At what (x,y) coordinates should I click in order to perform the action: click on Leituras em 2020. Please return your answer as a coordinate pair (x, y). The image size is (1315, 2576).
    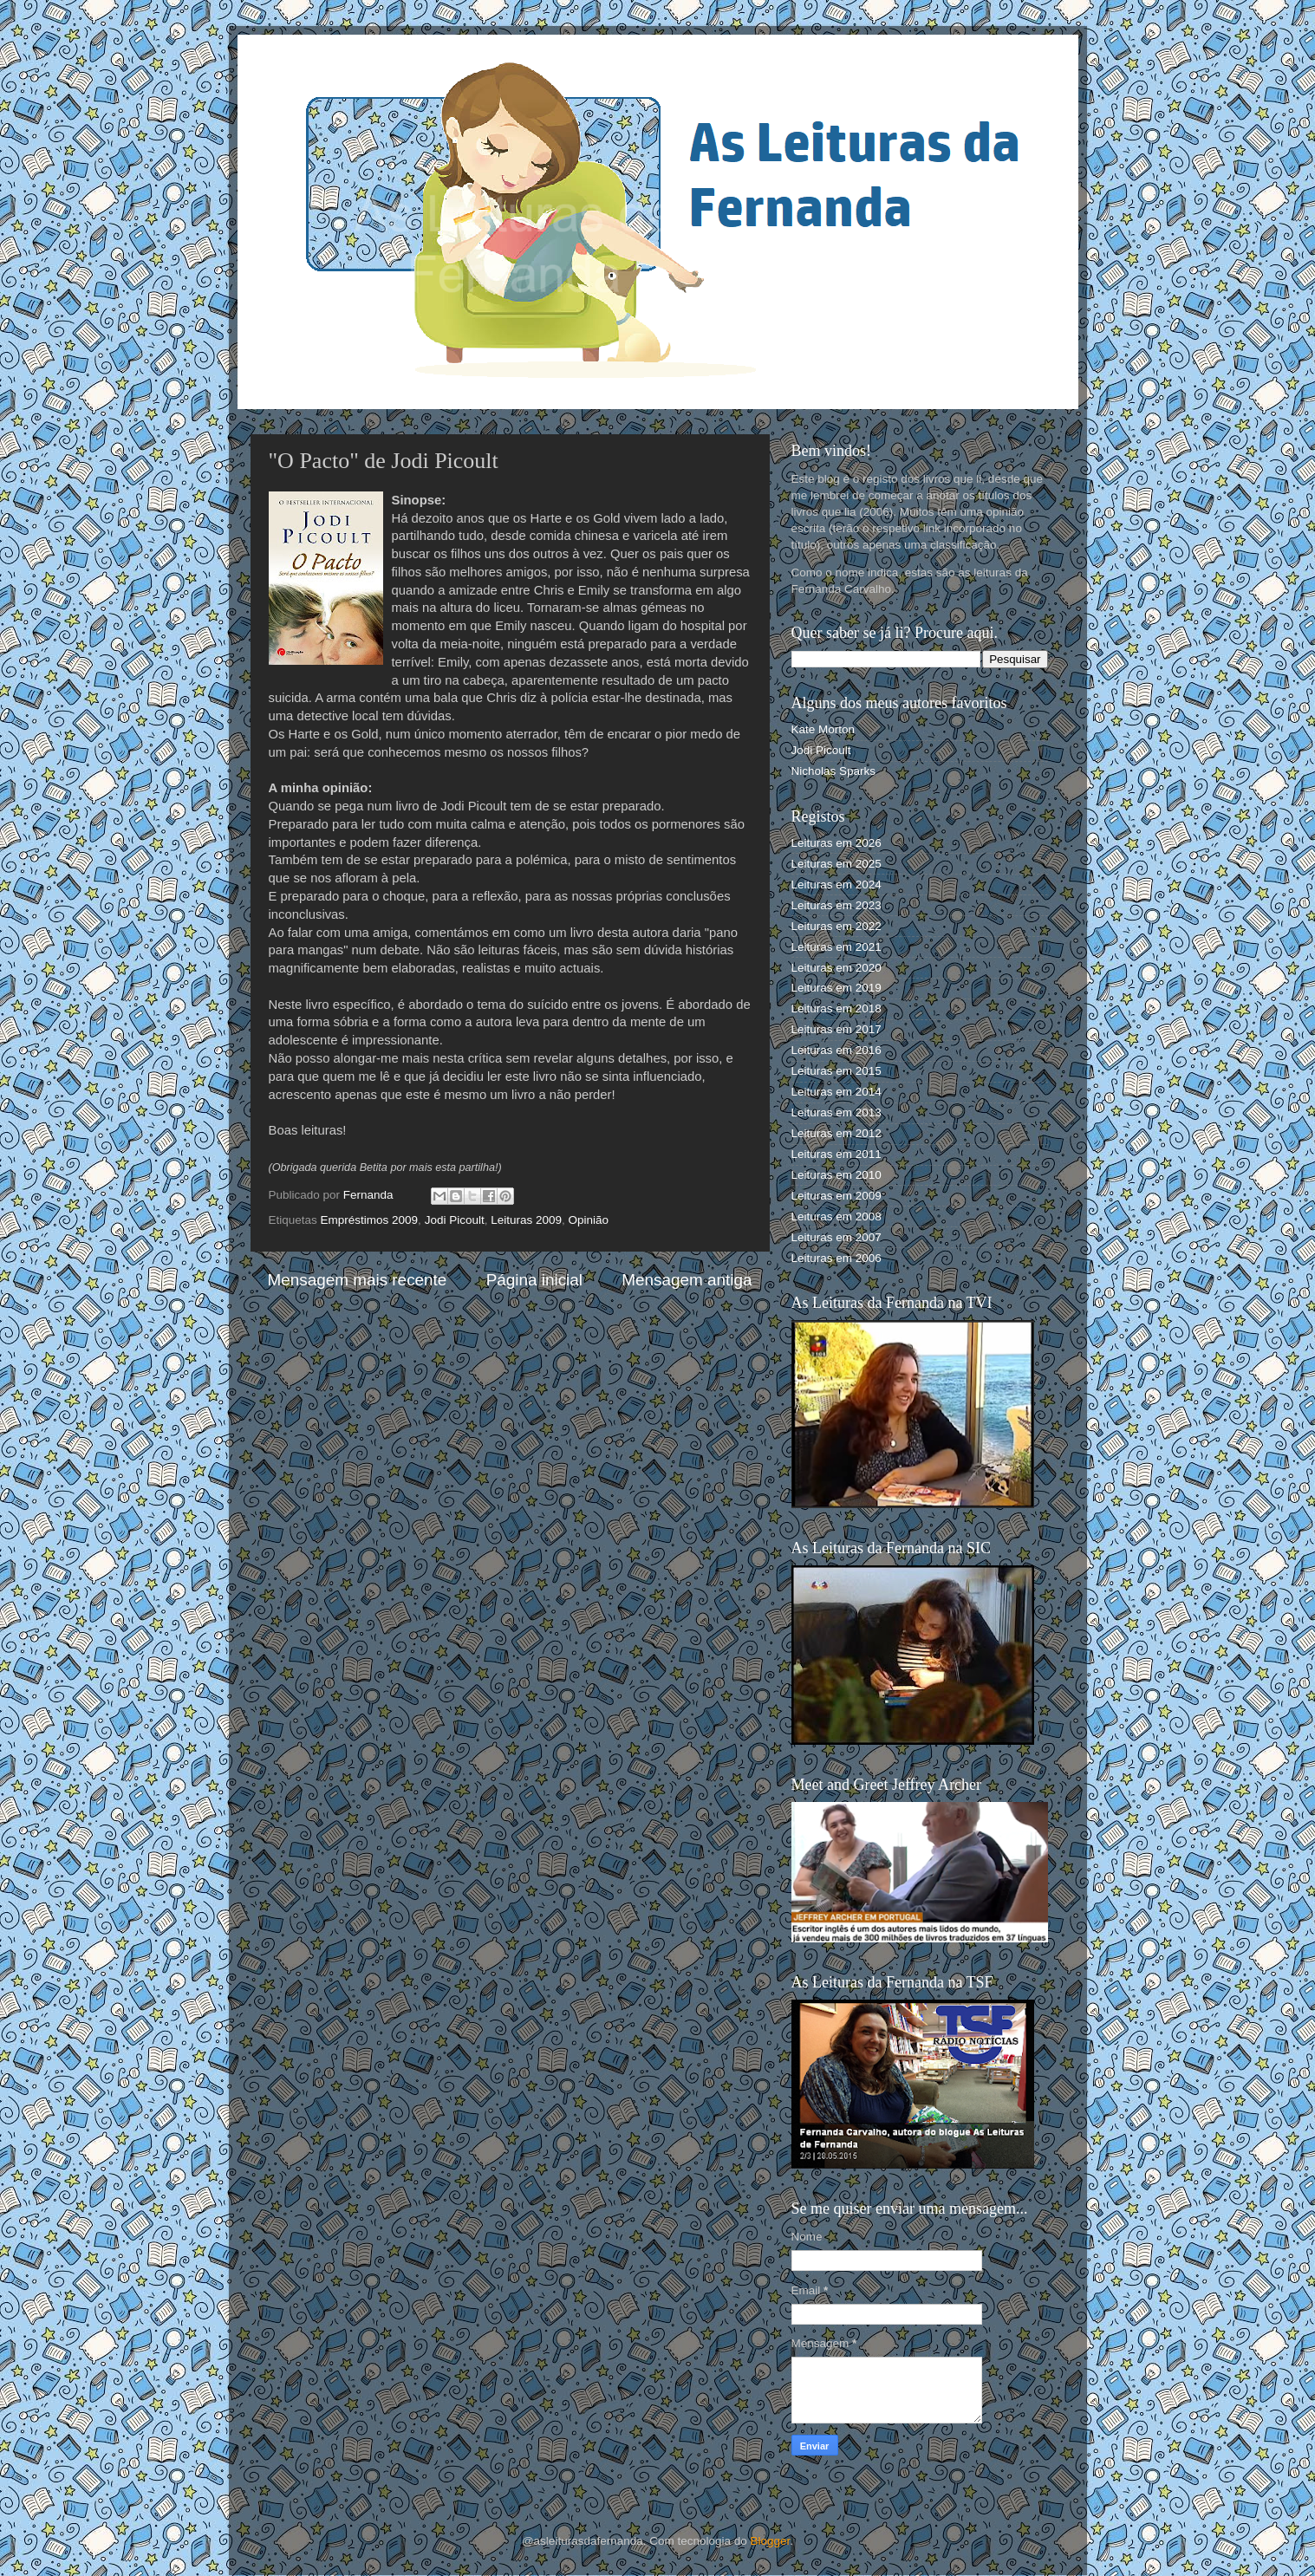
    Looking at the image, I should click on (836, 967).